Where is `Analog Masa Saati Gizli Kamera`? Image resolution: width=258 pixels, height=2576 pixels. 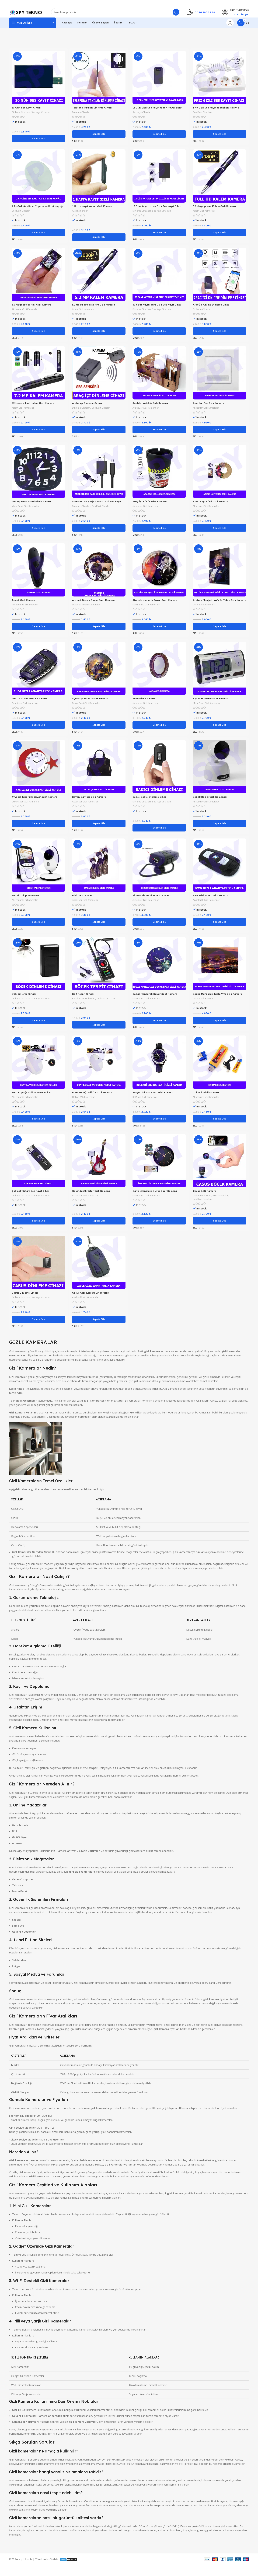 Analog Masa Saati Gizli Kamera is located at coordinates (33, 505).